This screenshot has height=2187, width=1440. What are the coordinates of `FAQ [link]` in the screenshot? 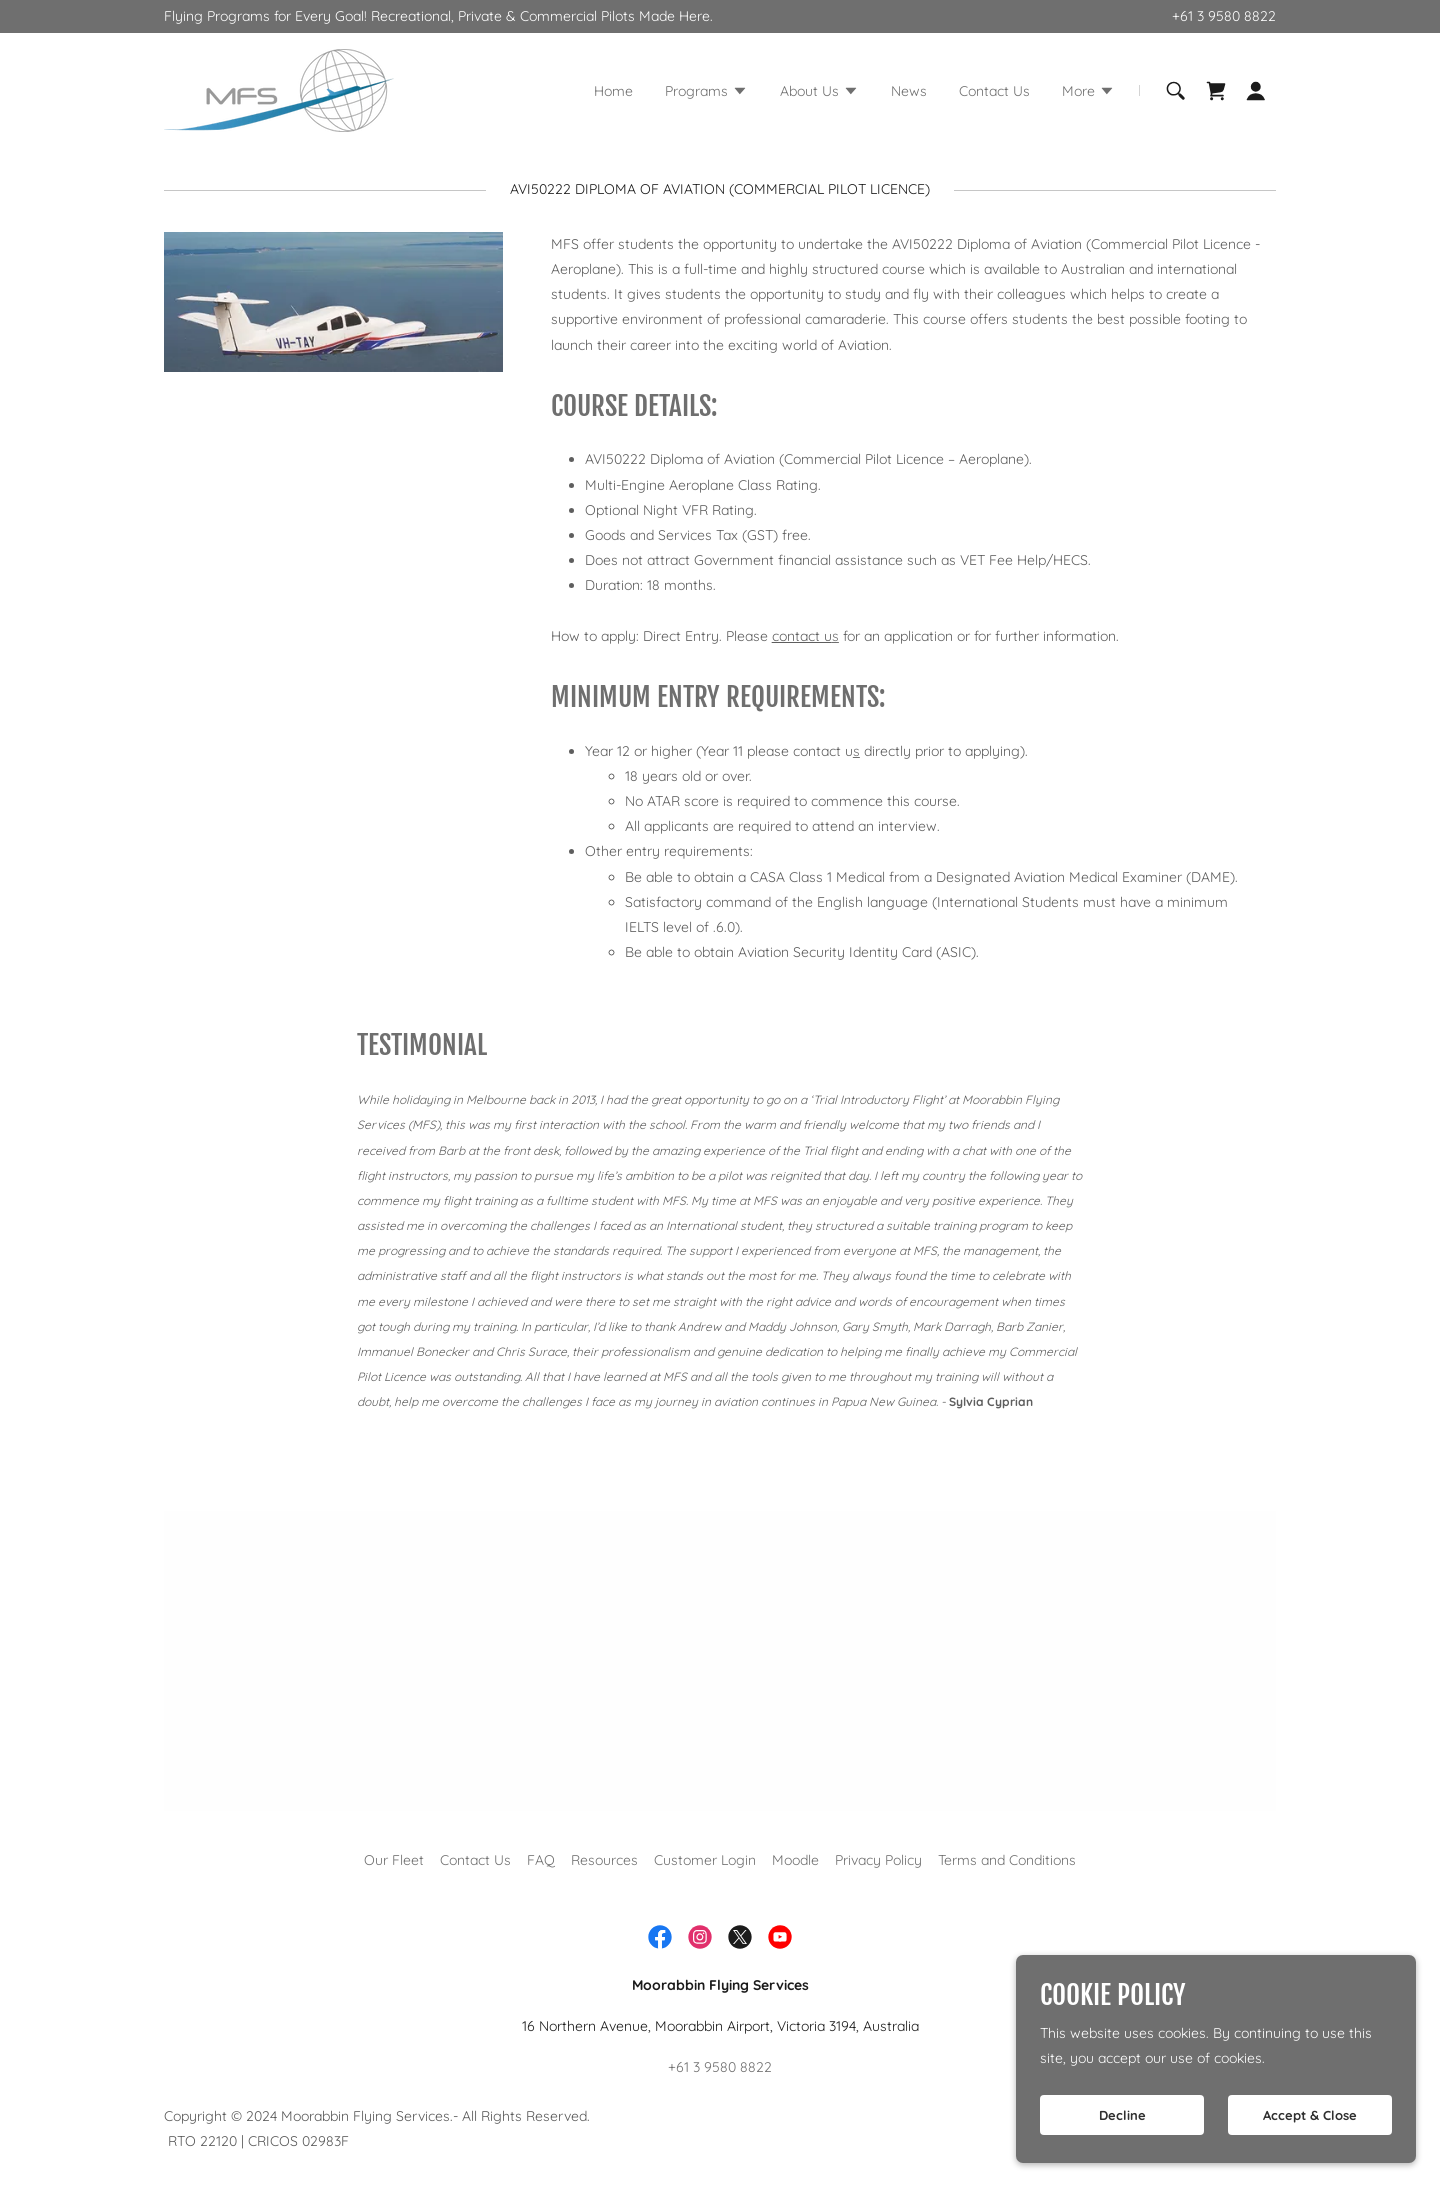 It's located at (541, 1860).